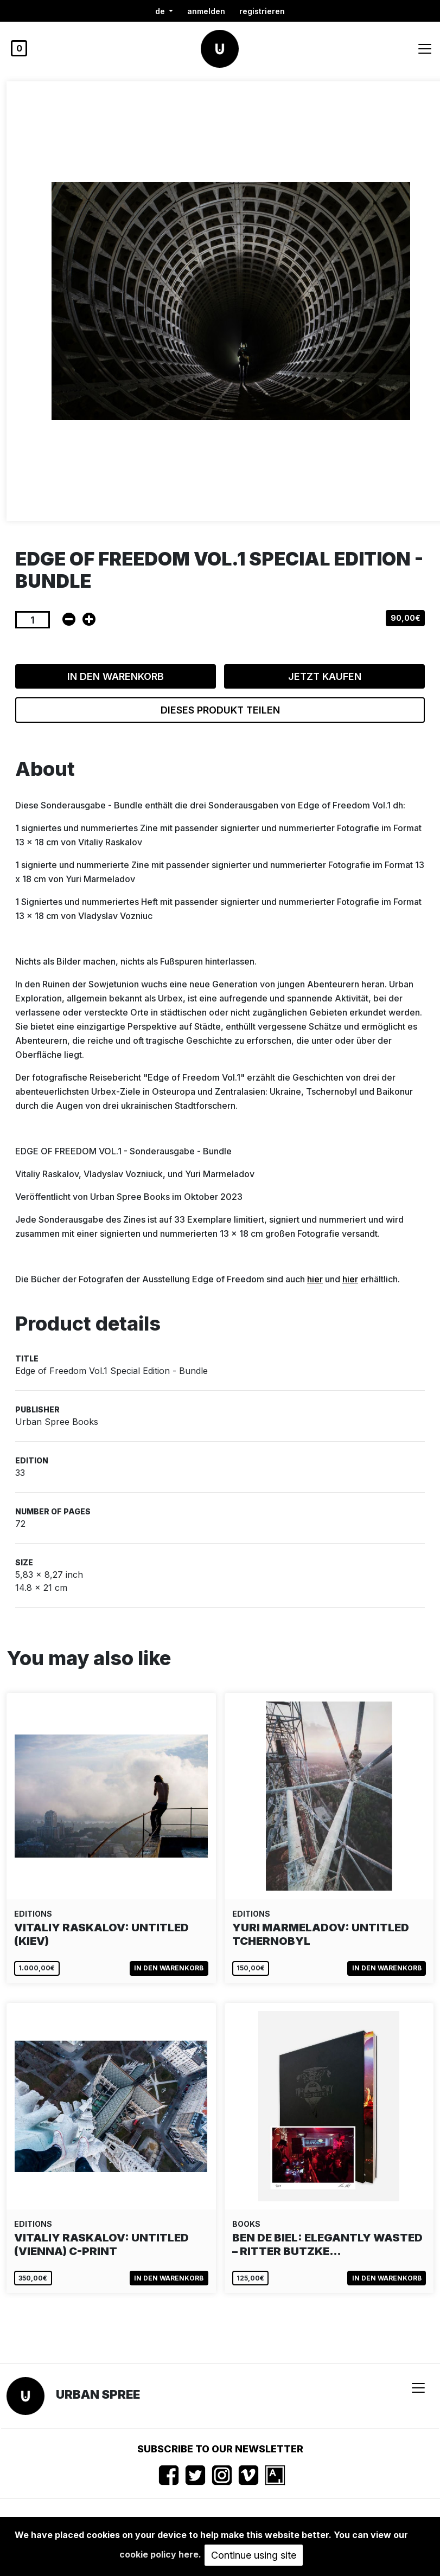 The width and height of the screenshot is (440, 2576). What do you see at coordinates (159, 2554) in the screenshot?
I see `cookie policy here` at bounding box center [159, 2554].